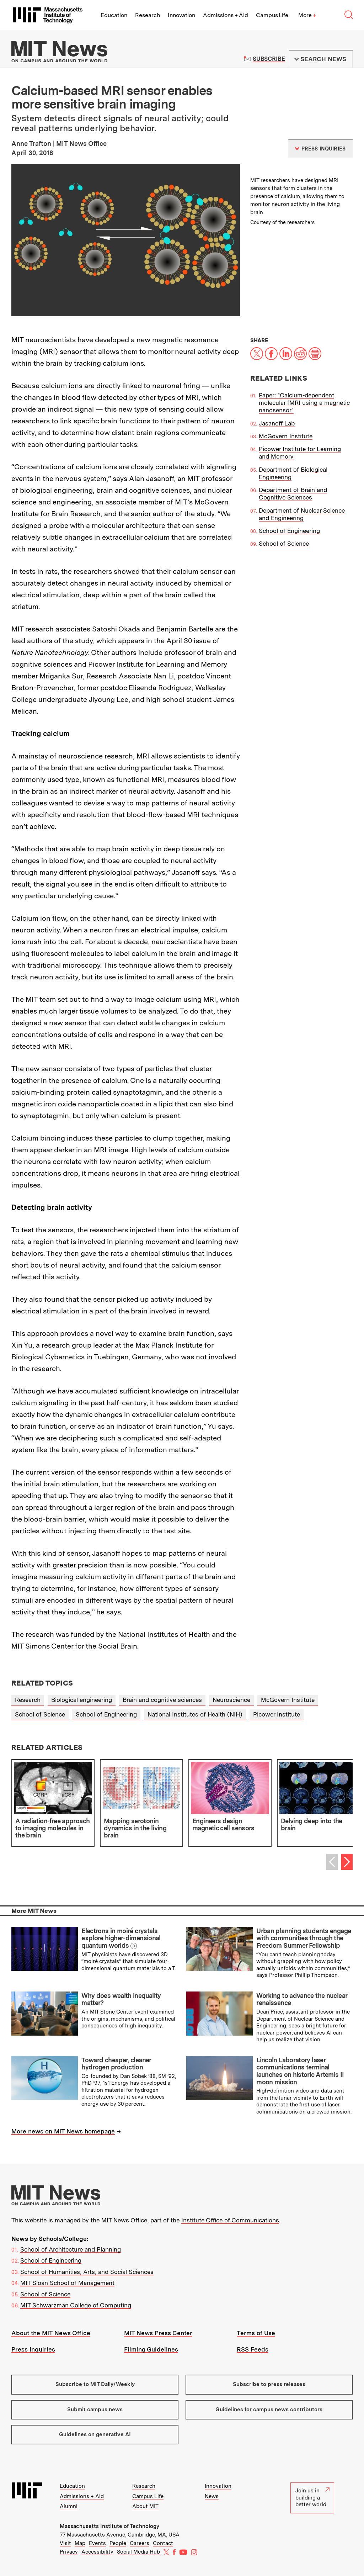 The width and height of the screenshot is (364, 2576). What do you see at coordinates (69, 2552) in the screenshot?
I see `Privacy` at bounding box center [69, 2552].